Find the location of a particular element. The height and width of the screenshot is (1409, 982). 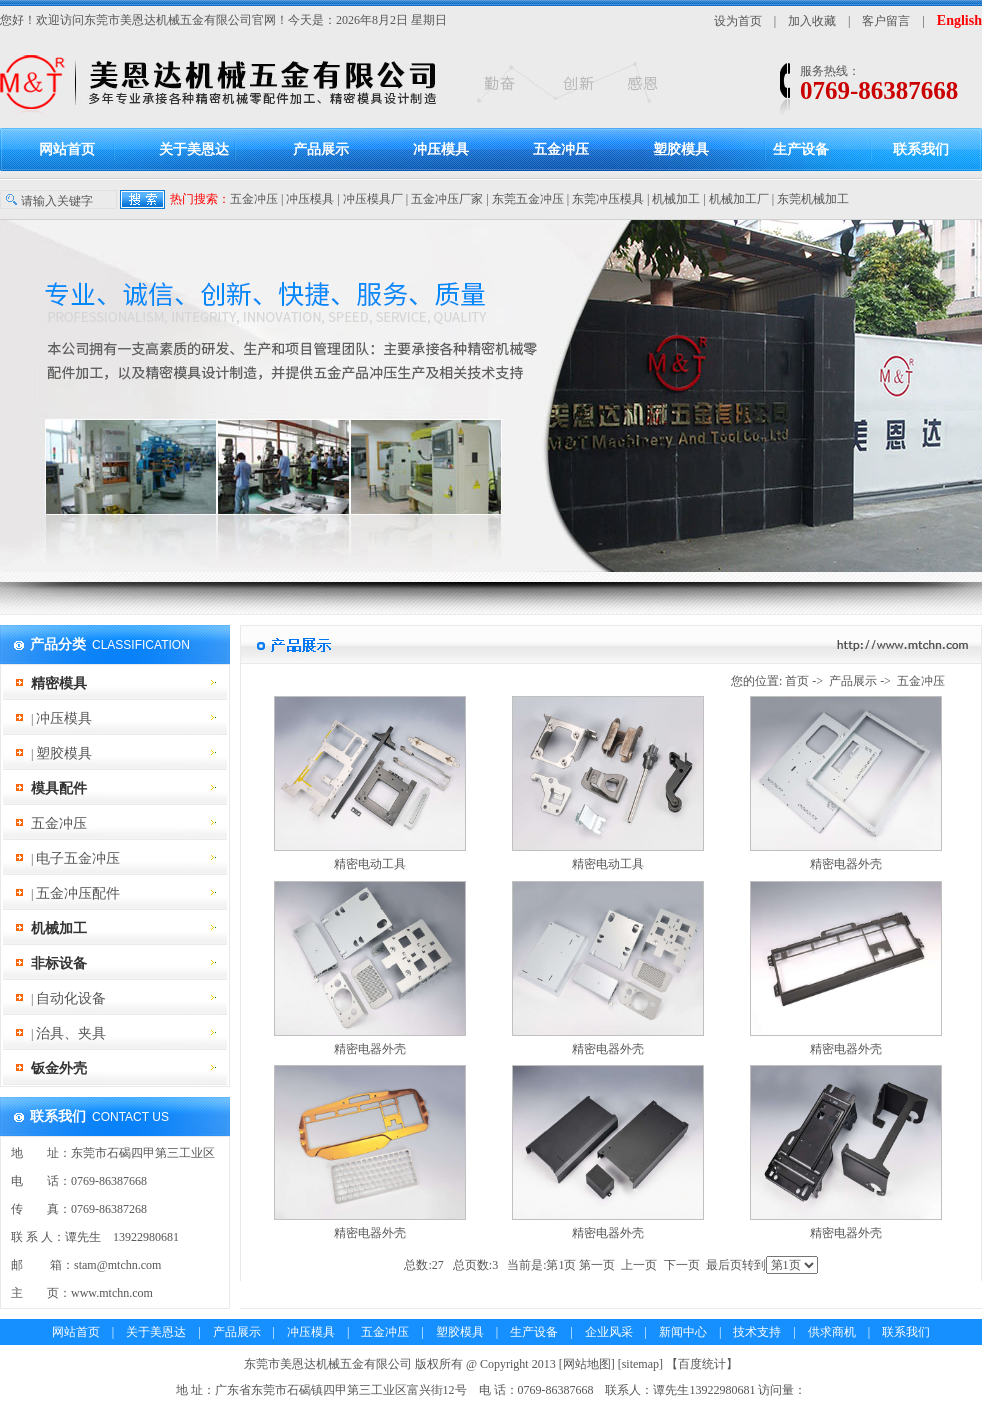

百度统计 is located at coordinates (702, 1364).